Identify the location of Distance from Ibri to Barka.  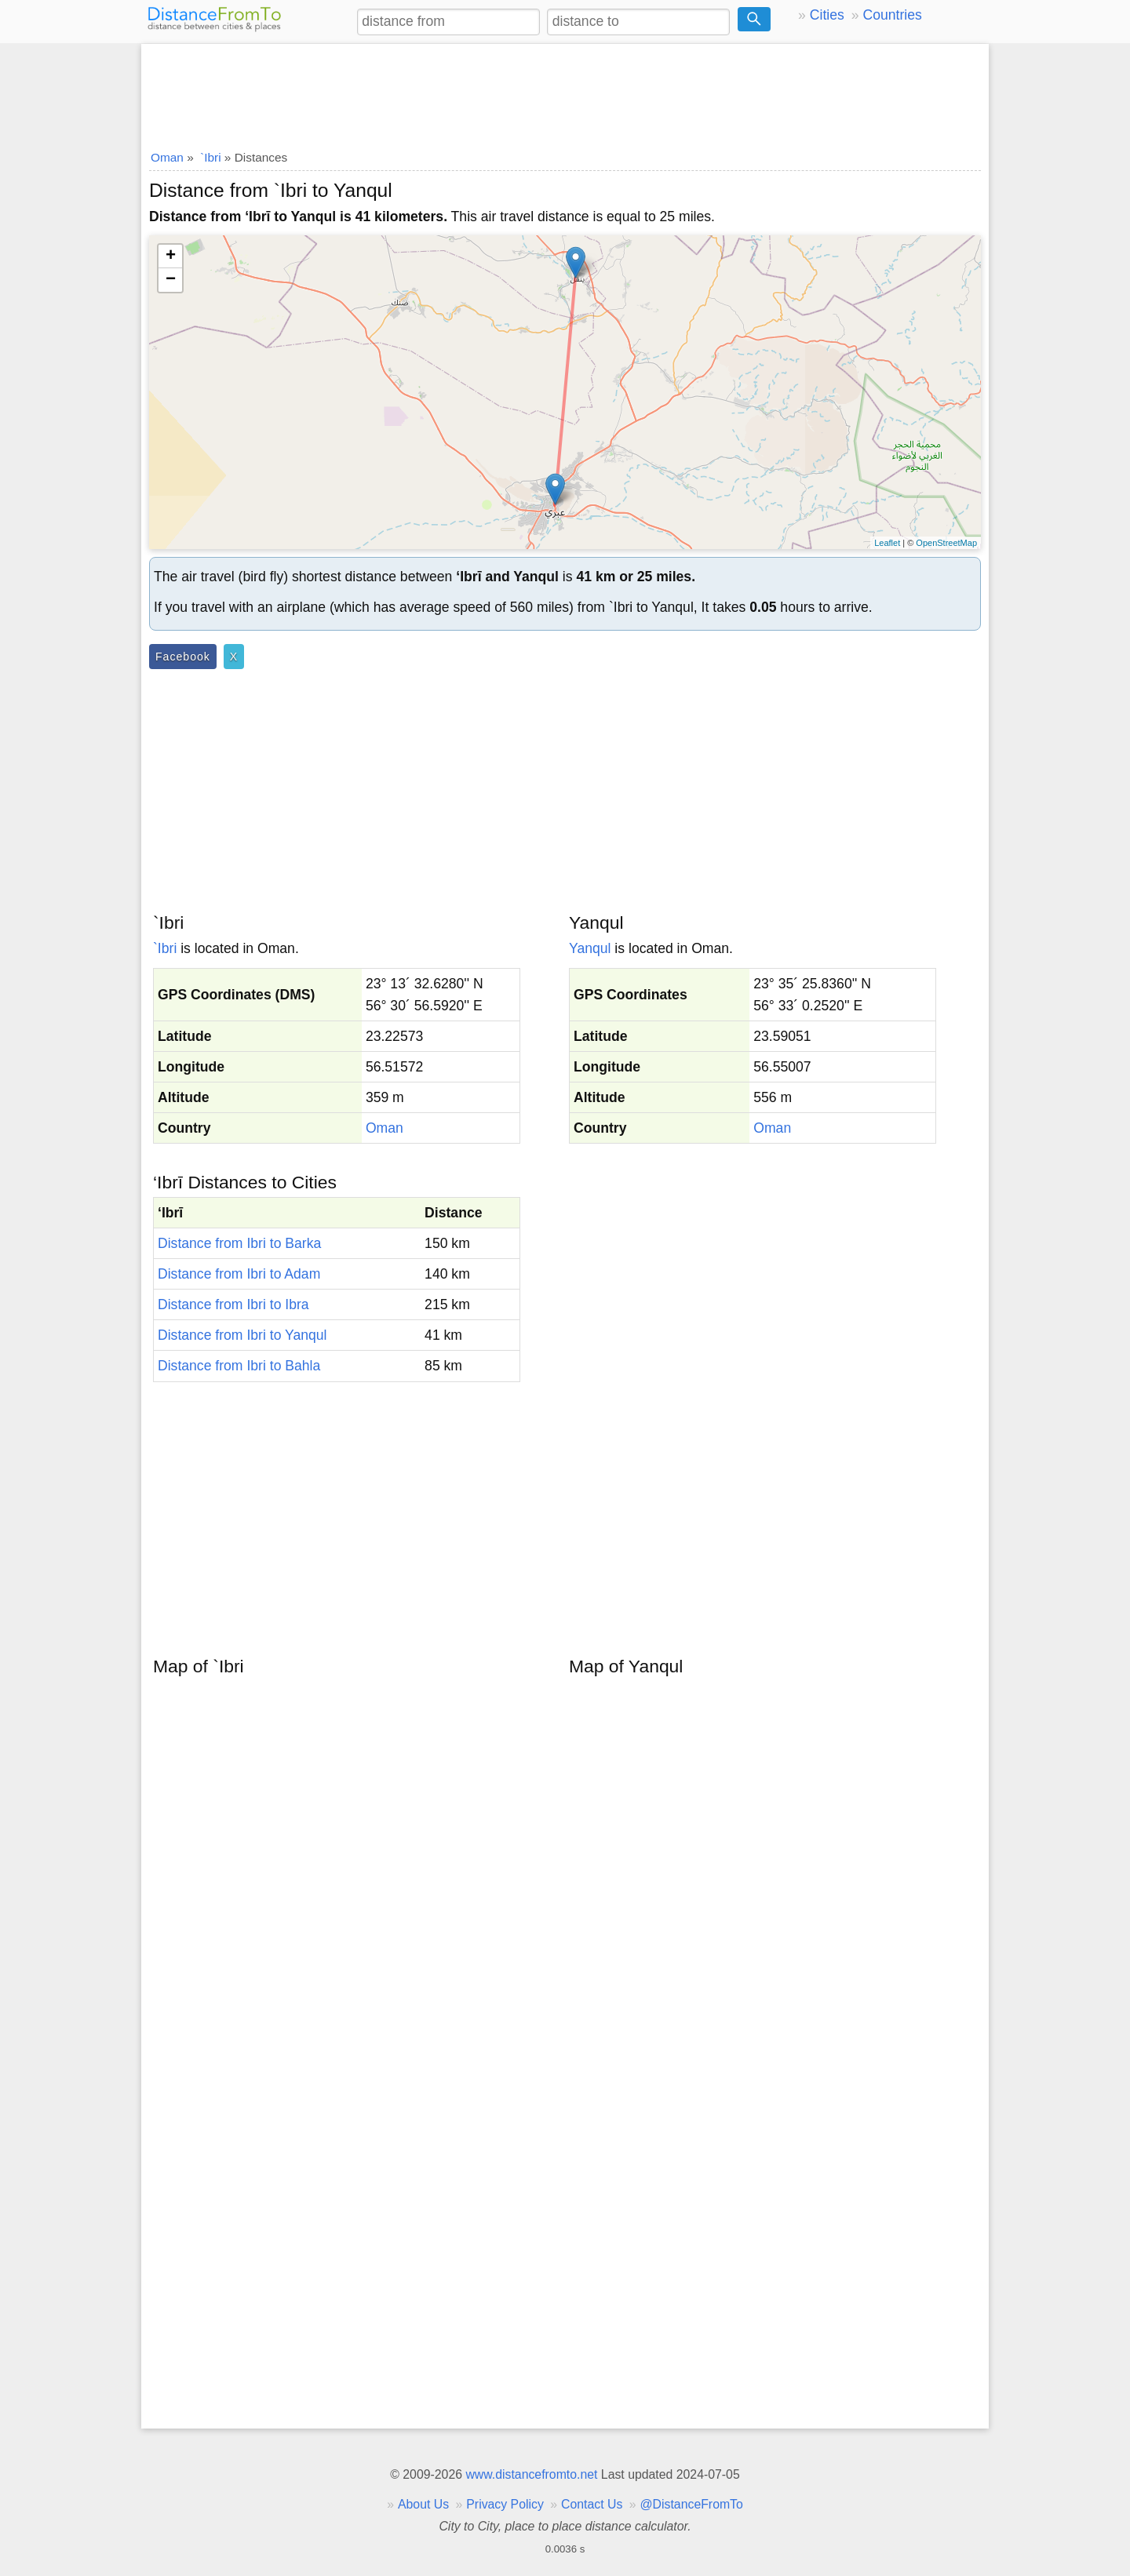
(239, 1243).